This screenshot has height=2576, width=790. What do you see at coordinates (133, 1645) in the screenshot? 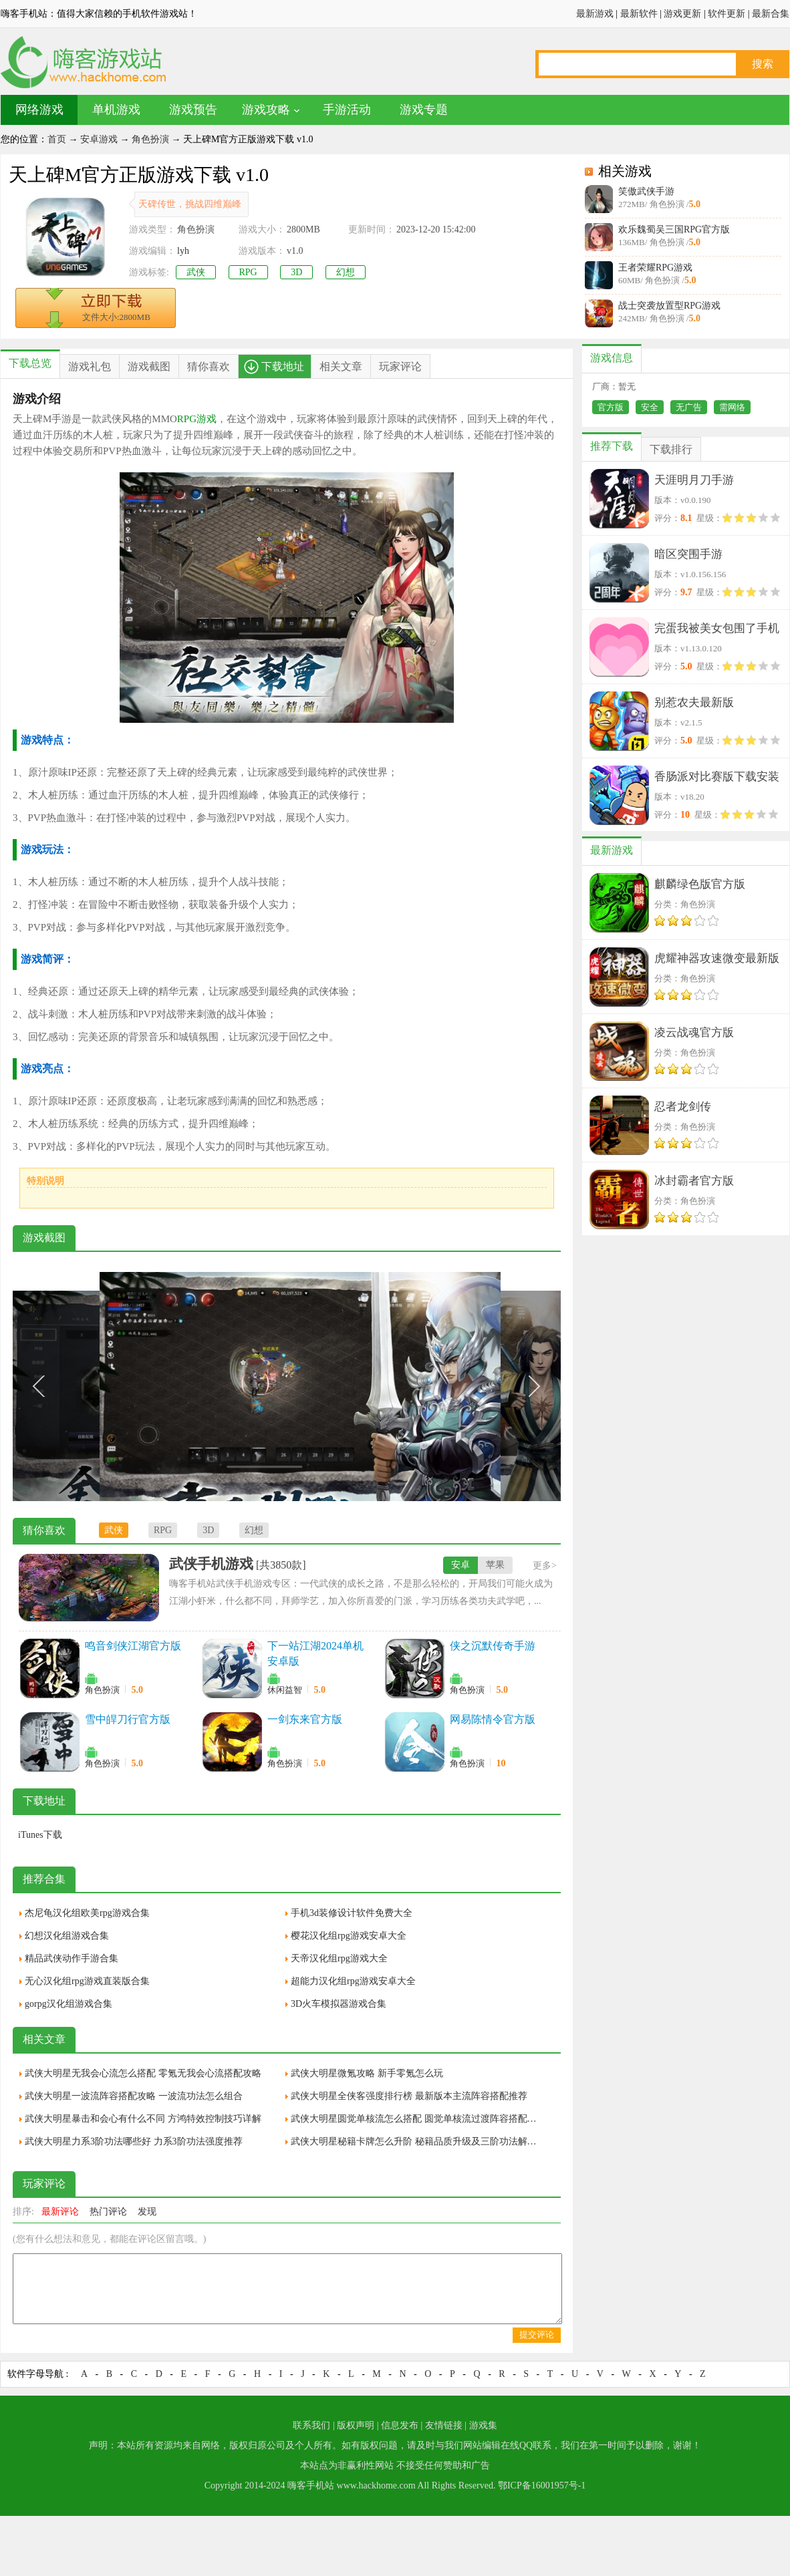
I see `鸣音剑侠江湖官方版` at bounding box center [133, 1645].